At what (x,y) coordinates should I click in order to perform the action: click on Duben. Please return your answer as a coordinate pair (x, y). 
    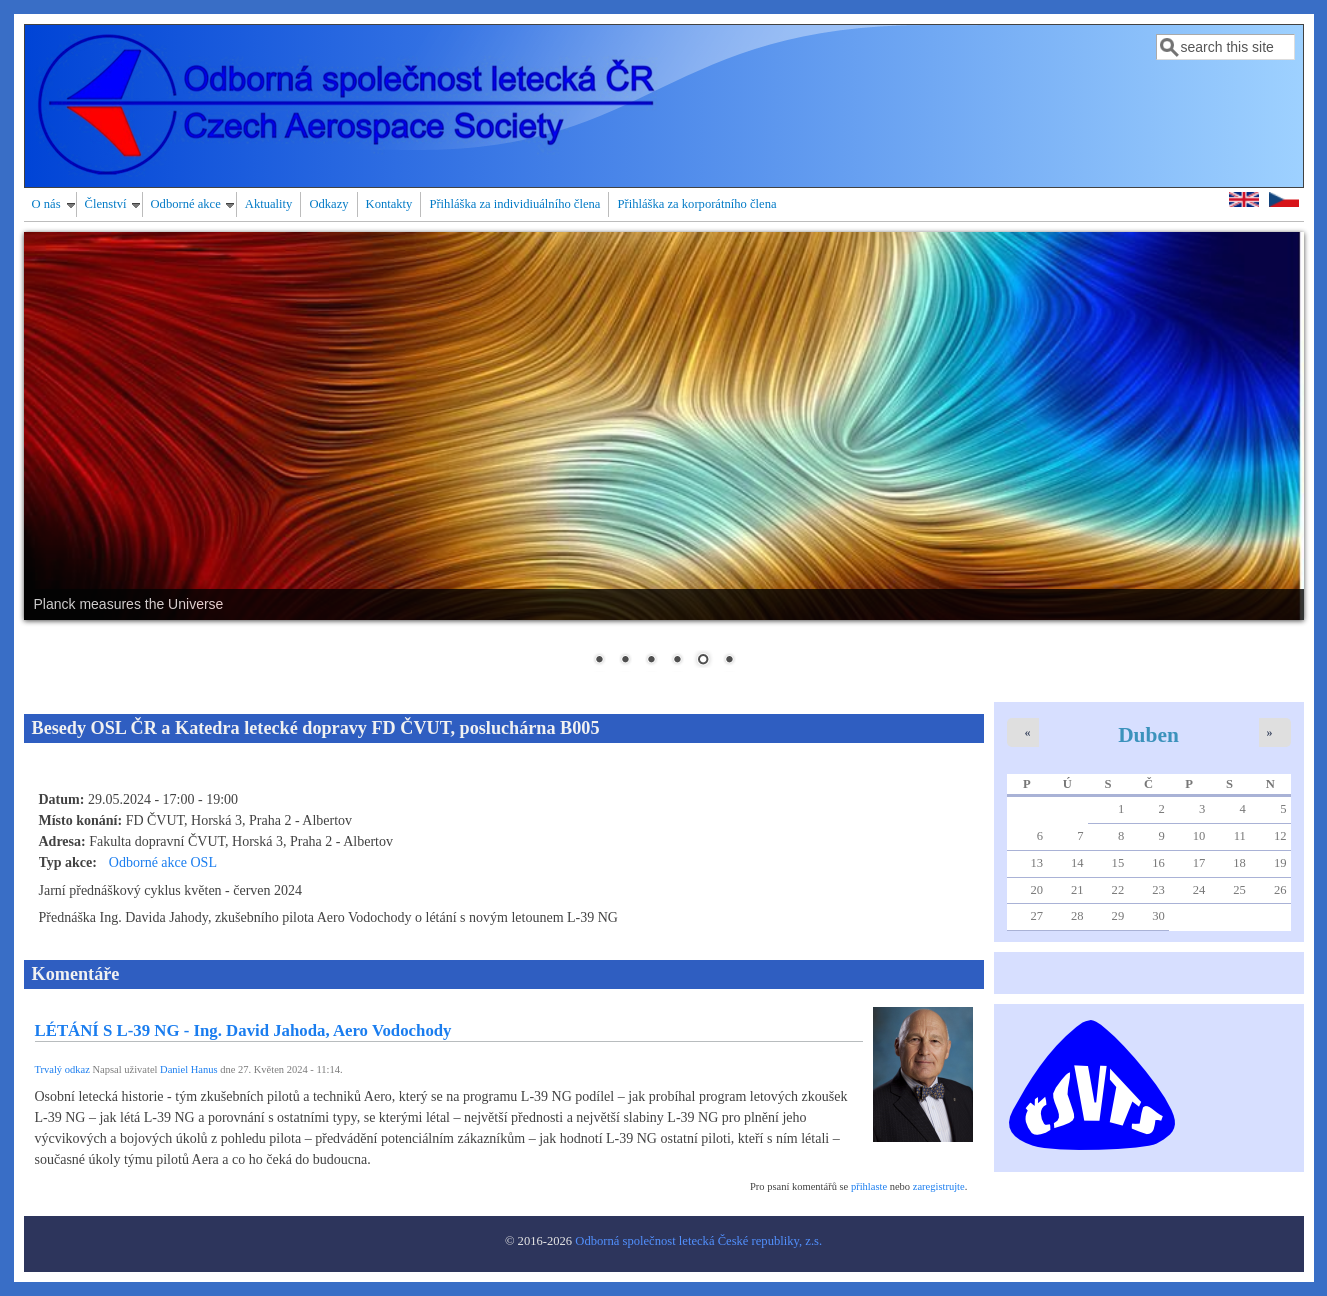
    Looking at the image, I should click on (1148, 735).